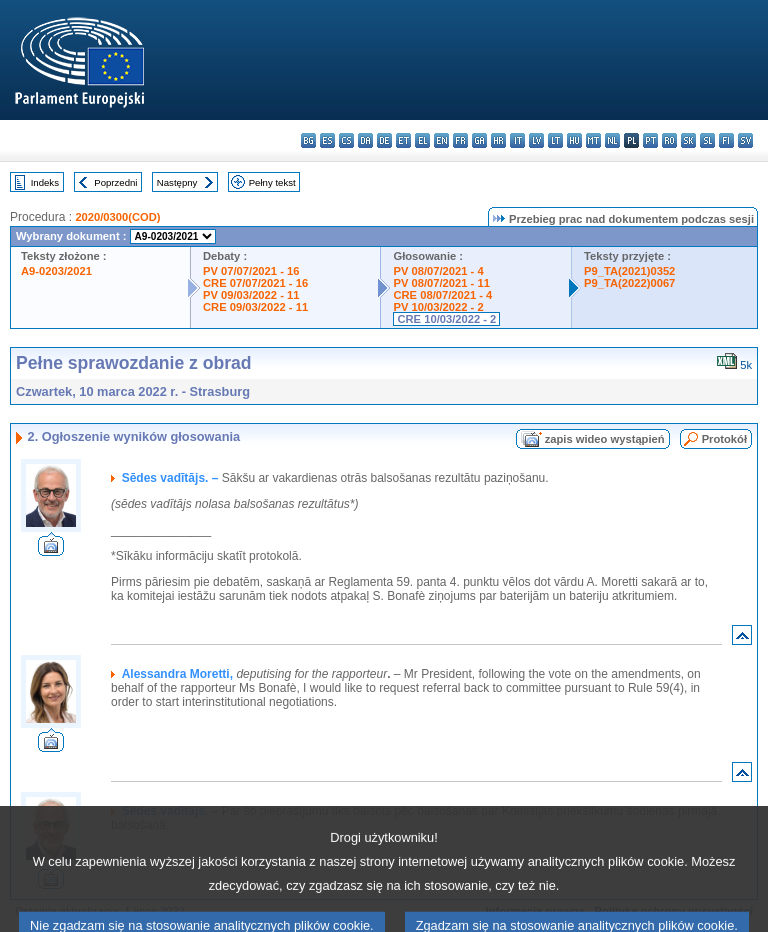 The width and height of the screenshot is (768, 932). Describe the element at coordinates (629, 283) in the screenshot. I see `P9_TA(2022)0067` at that location.